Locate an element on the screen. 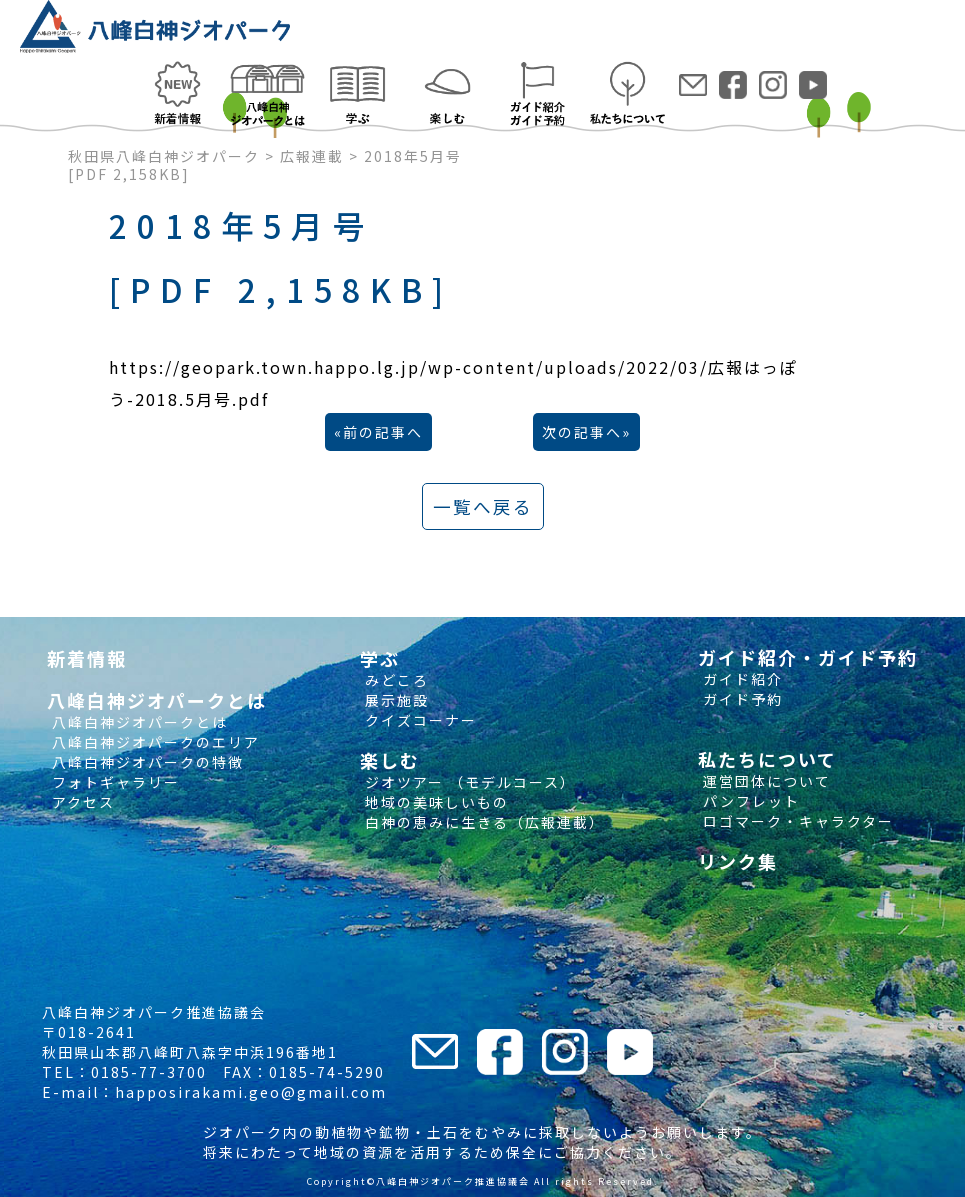 The image size is (965, 1197). 八峰白神ジオパークとは is located at coordinates (137, 722).